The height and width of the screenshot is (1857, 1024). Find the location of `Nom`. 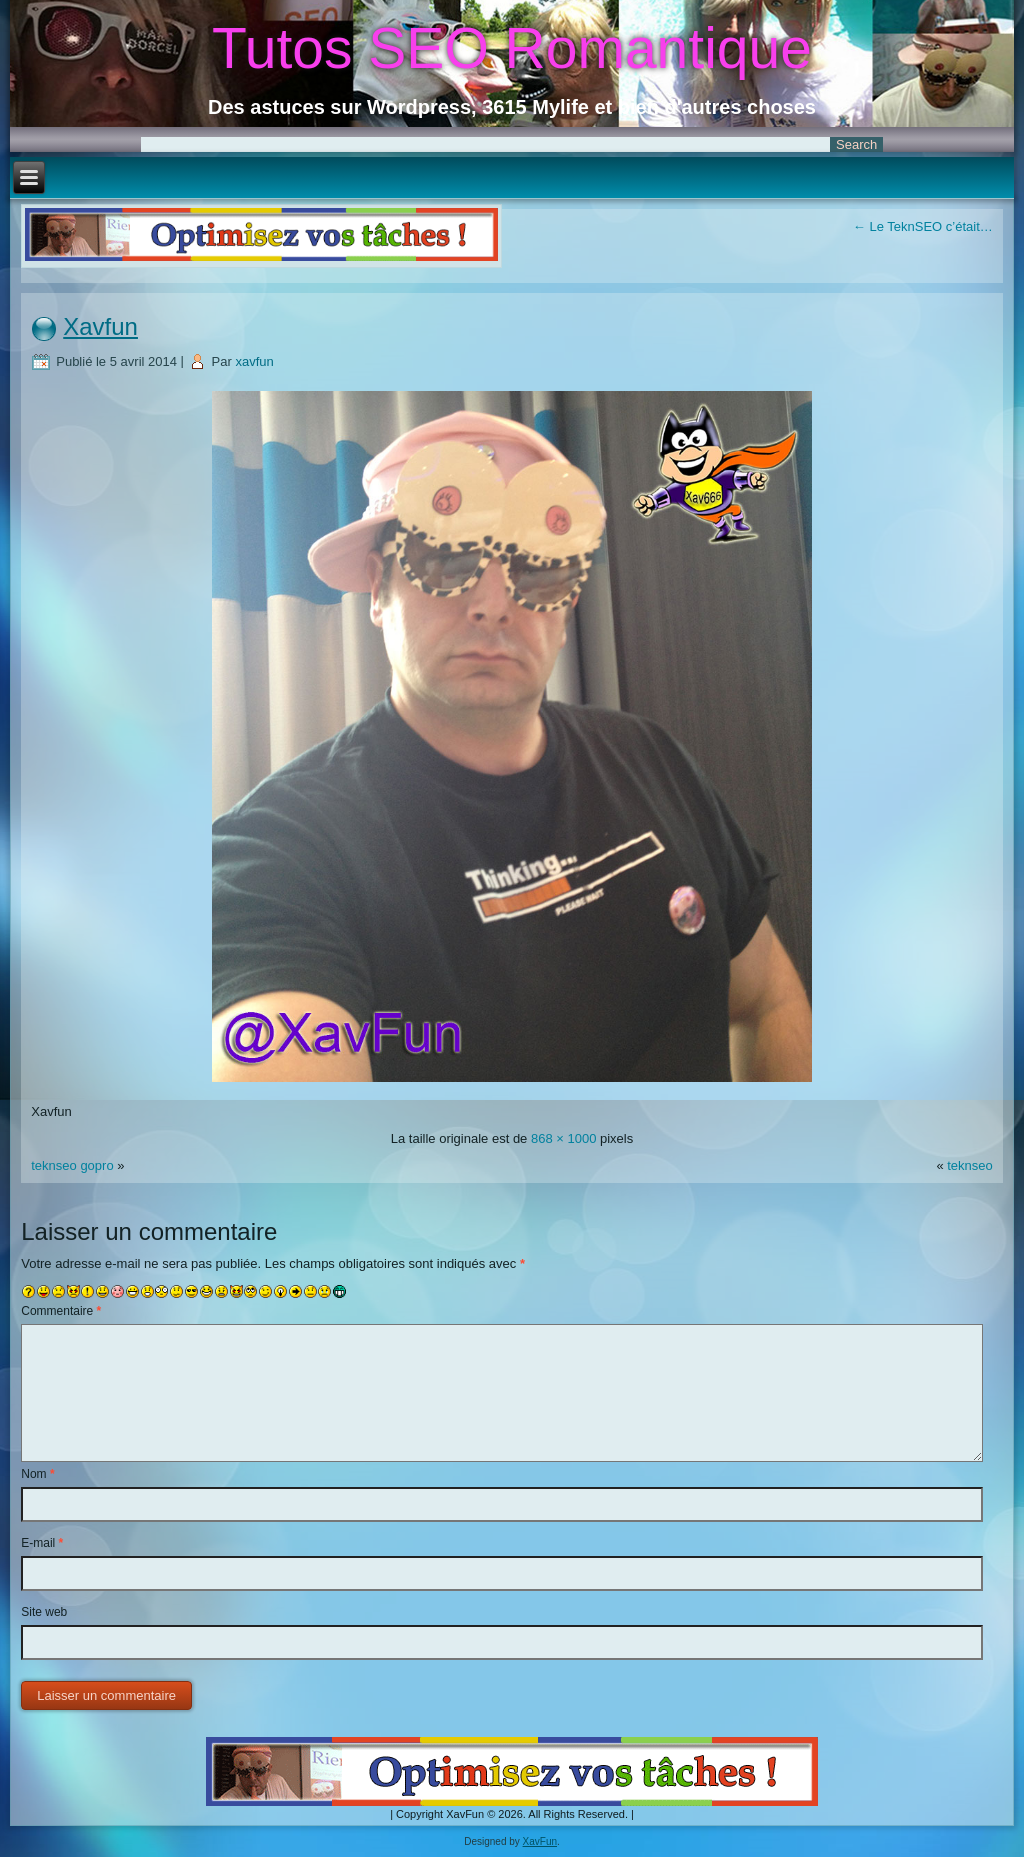

Nom is located at coordinates (37, 1474).